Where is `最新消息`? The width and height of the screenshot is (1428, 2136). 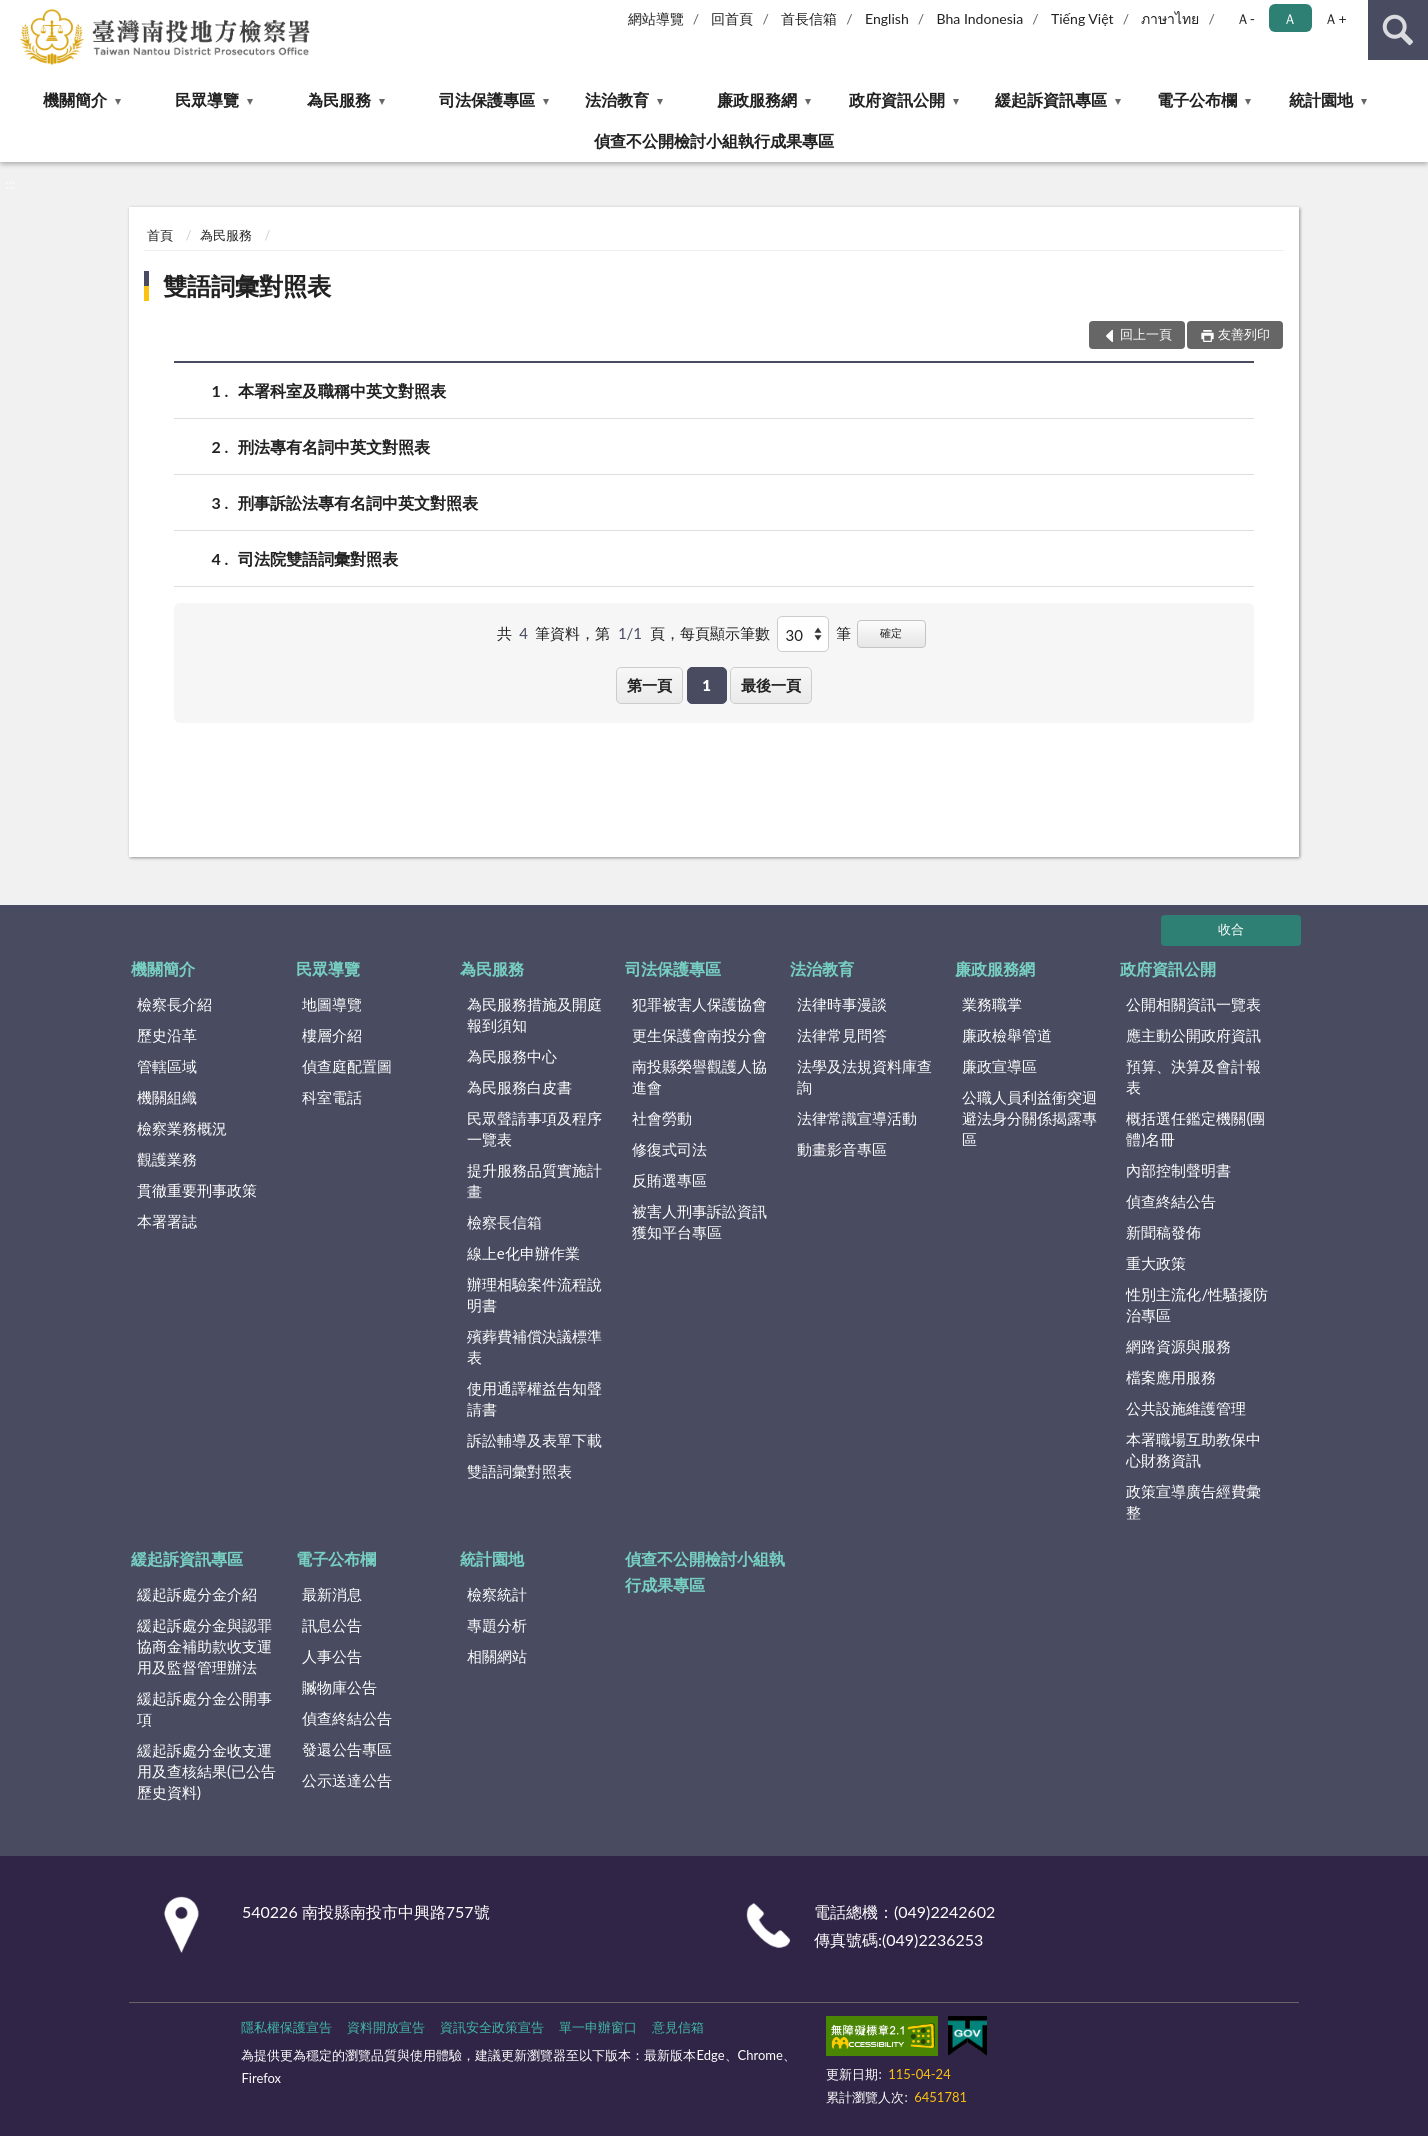
最新消息 is located at coordinates (332, 1594).